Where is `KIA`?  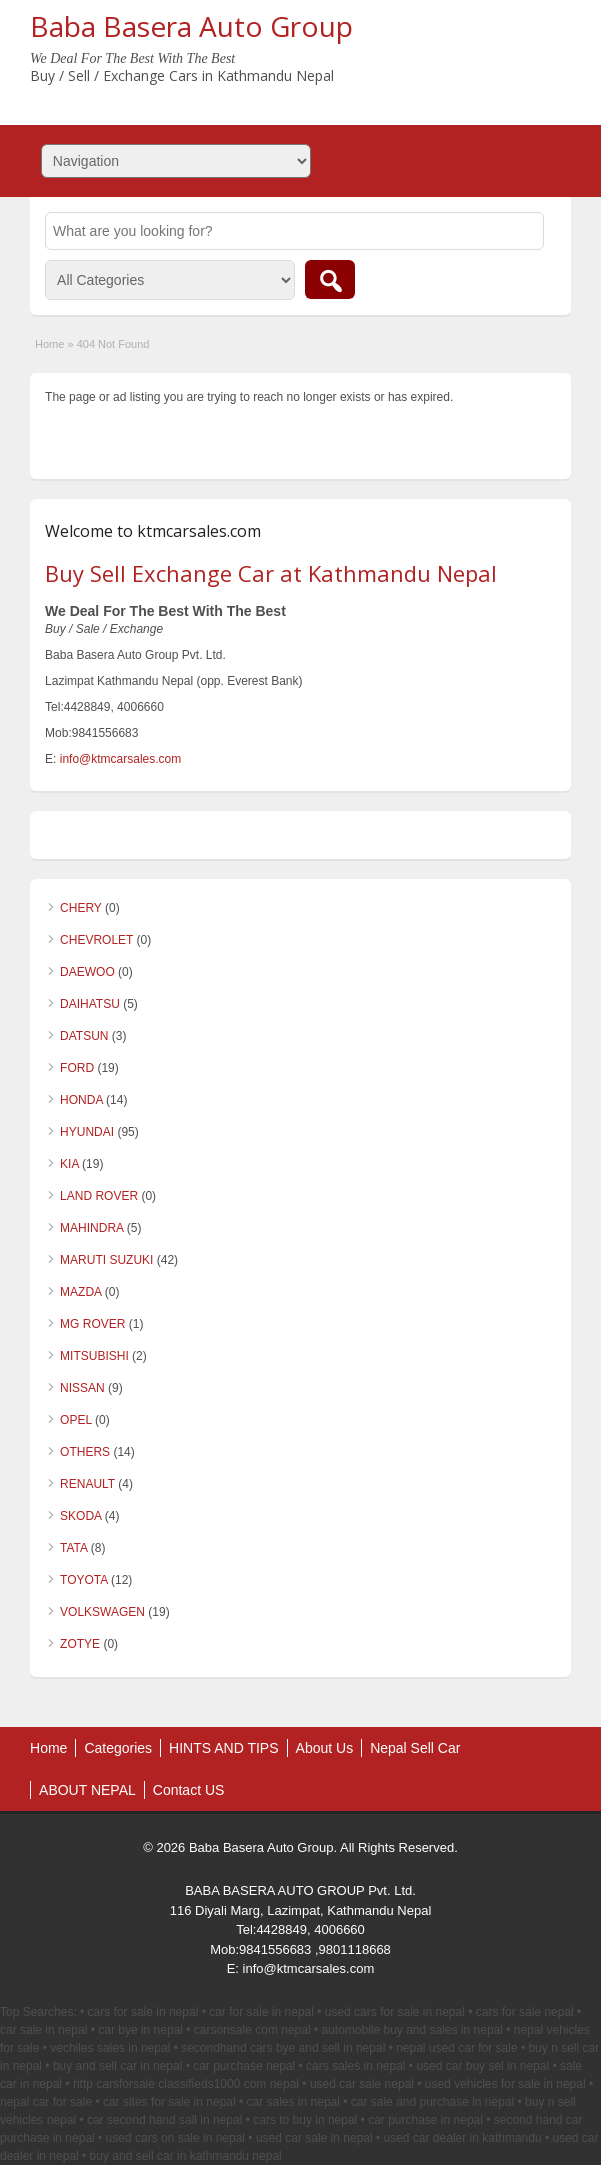
KIA is located at coordinates (69, 1164).